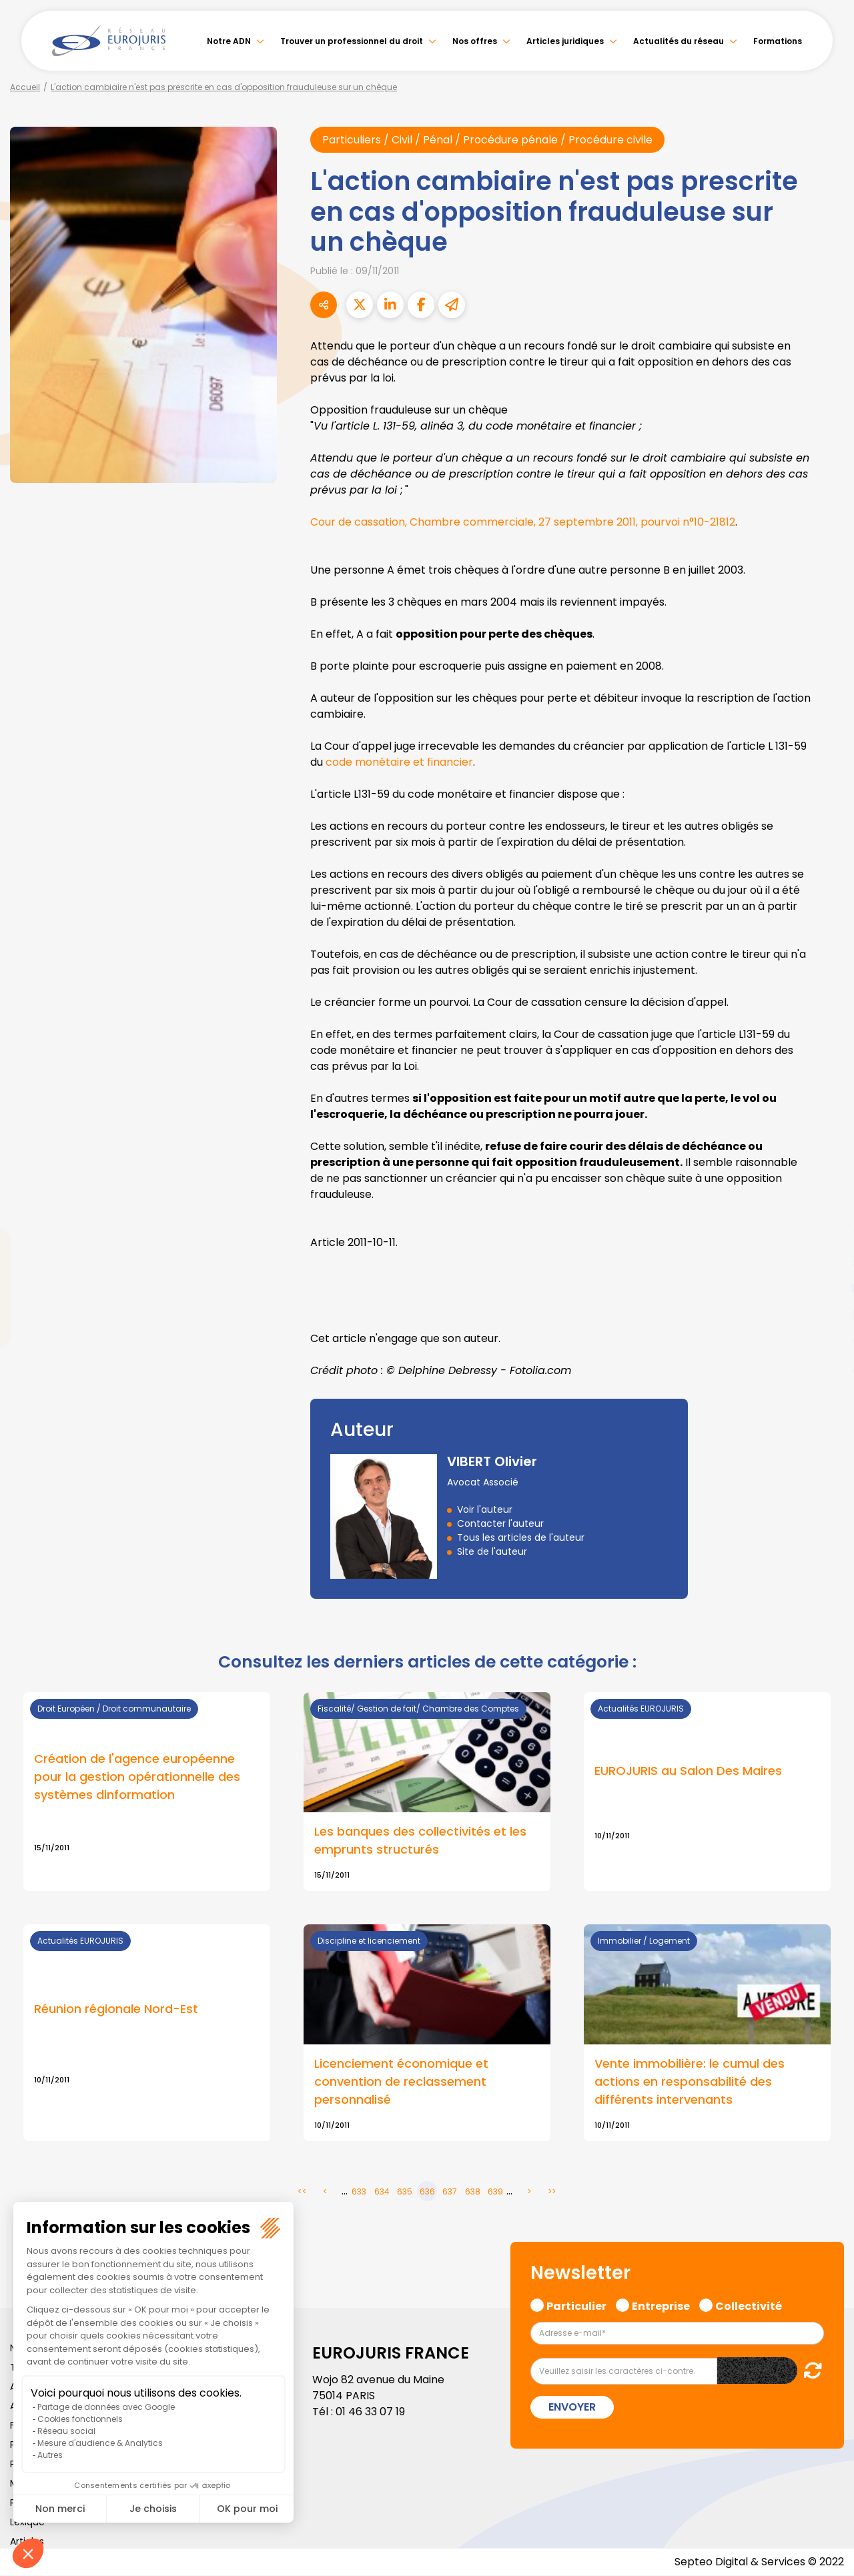 The height and width of the screenshot is (2576, 854). Describe the element at coordinates (827, 1234) in the screenshot. I see `twitter` at that location.